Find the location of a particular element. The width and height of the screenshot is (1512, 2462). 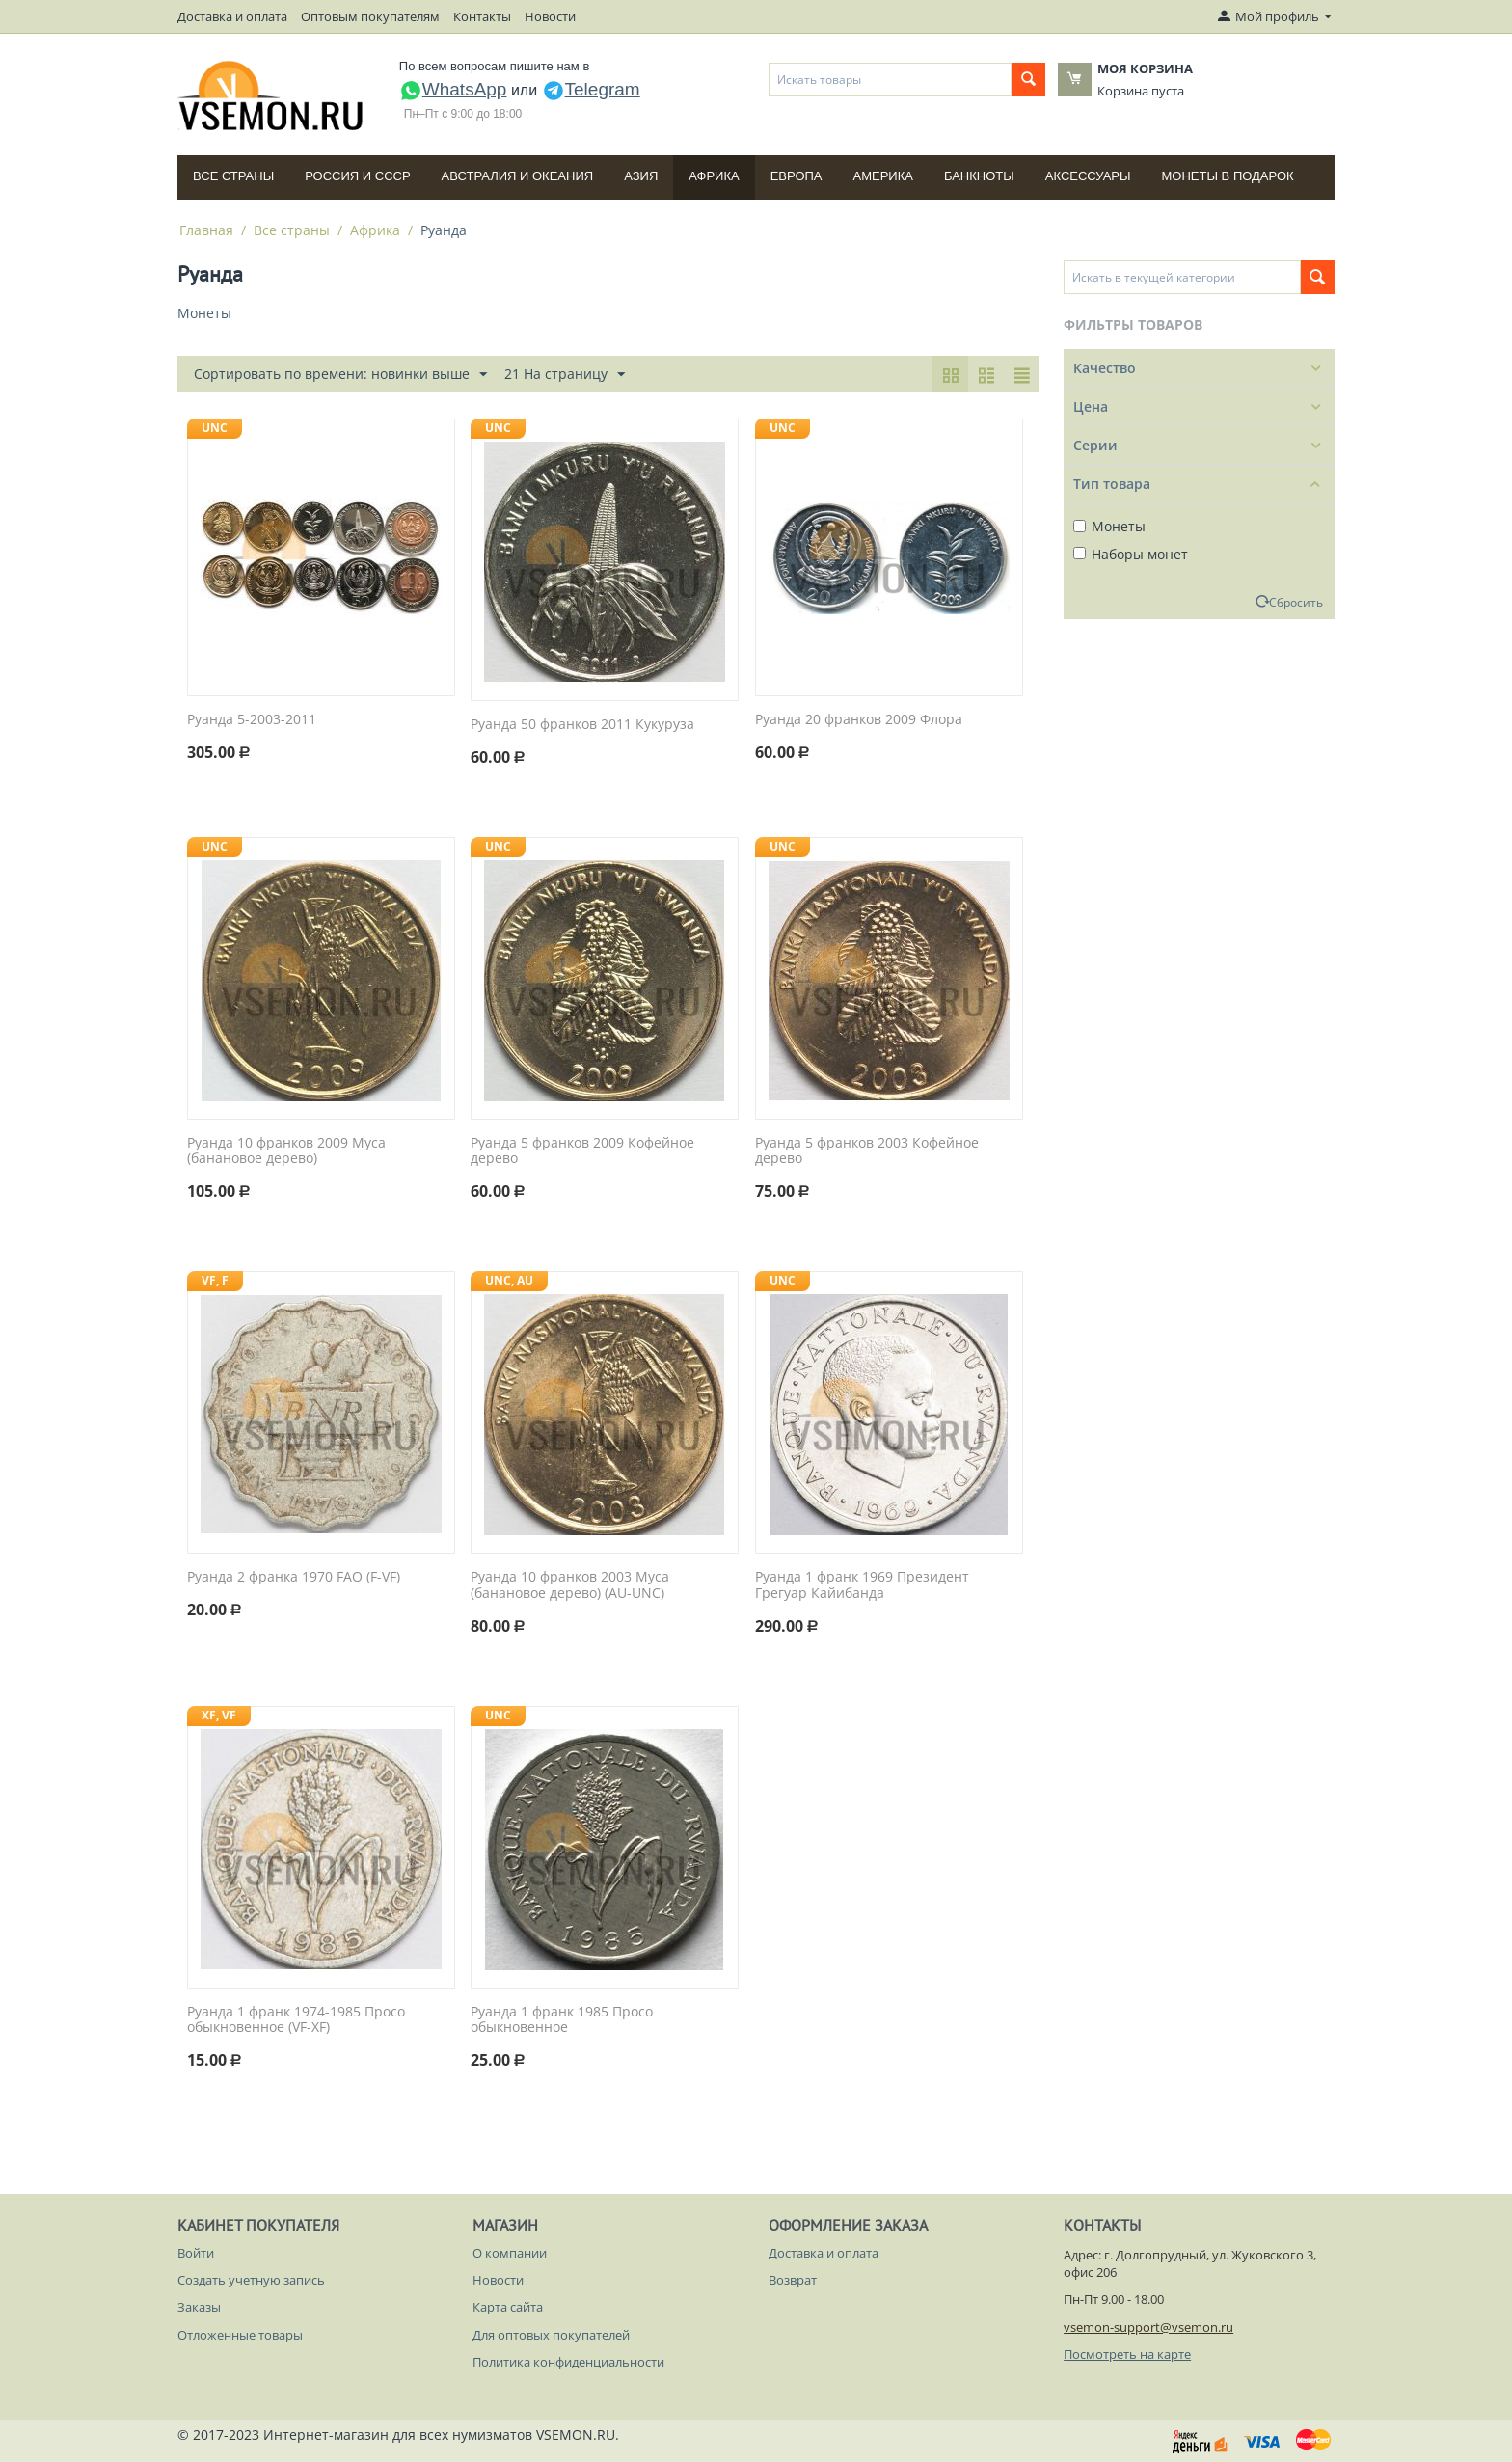

Наборы монет is located at coordinates (1130, 554).